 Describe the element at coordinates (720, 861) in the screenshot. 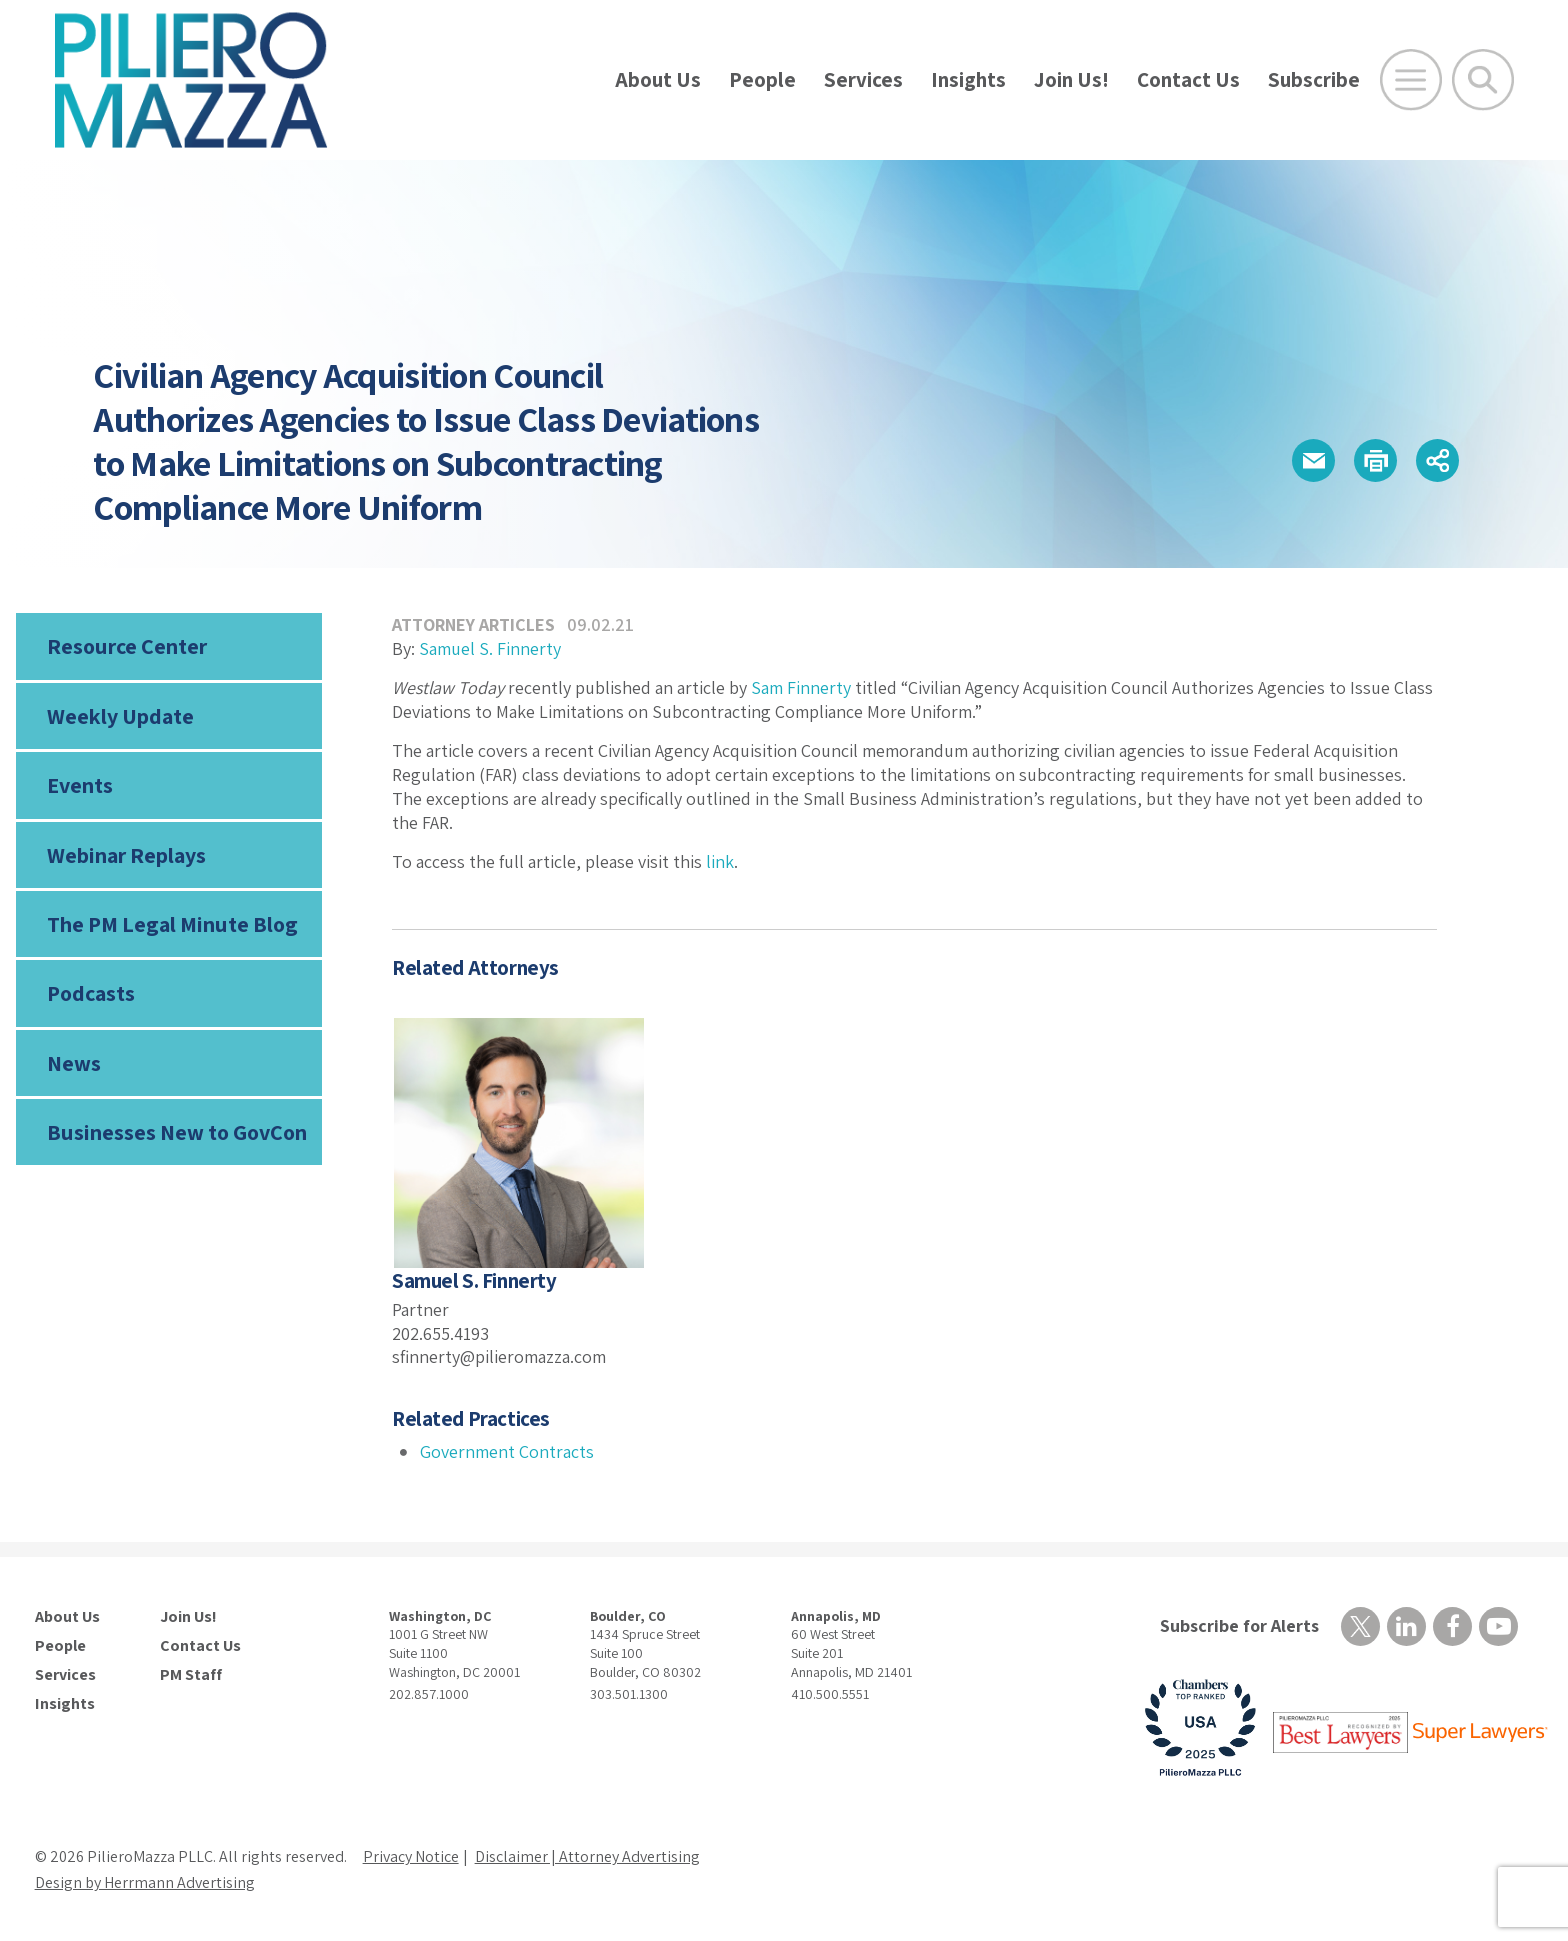

I see `link` at that location.